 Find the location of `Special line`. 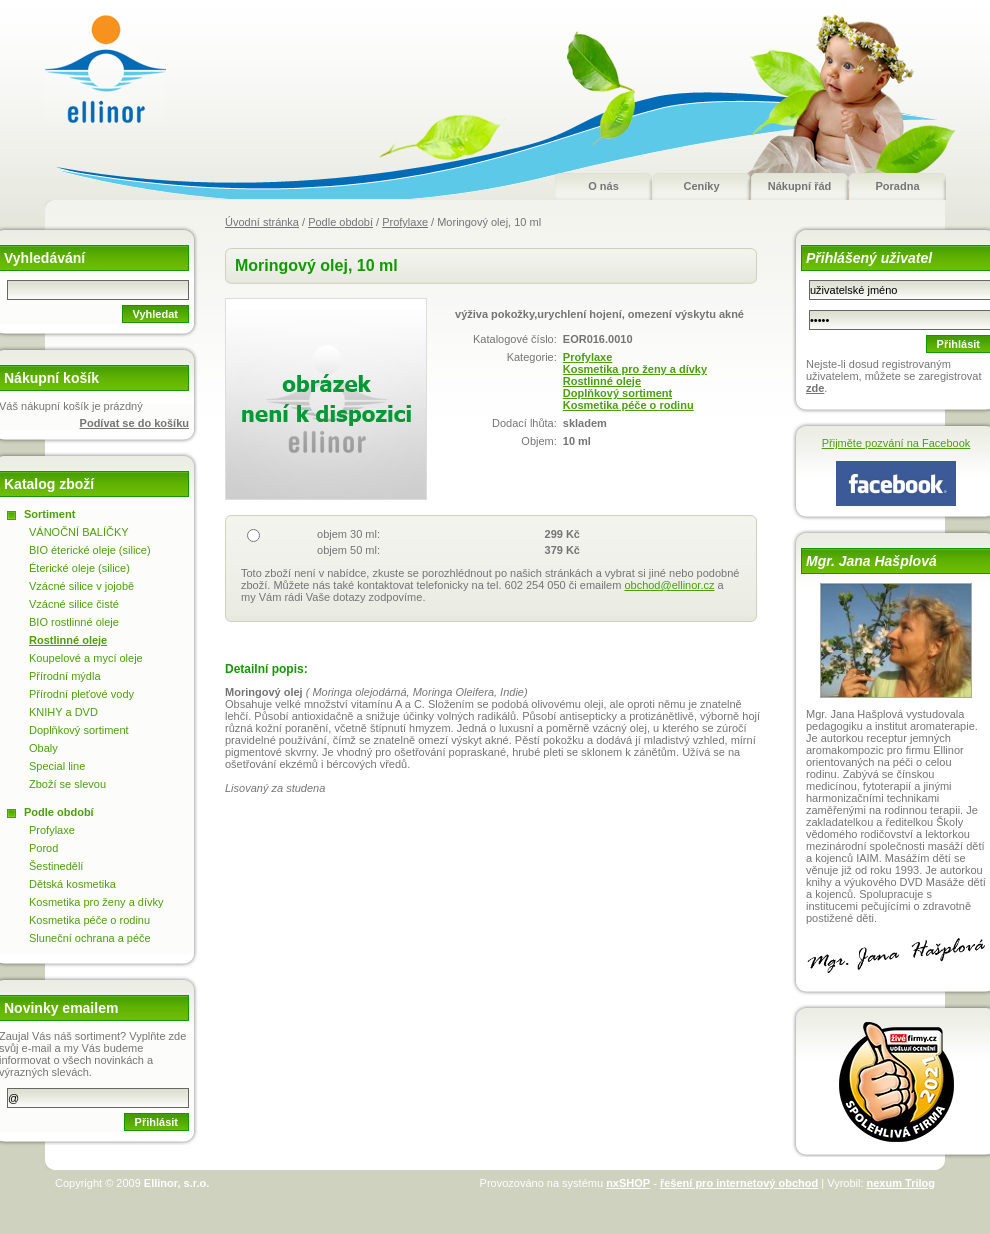

Special line is located at coordinates (57, 766).